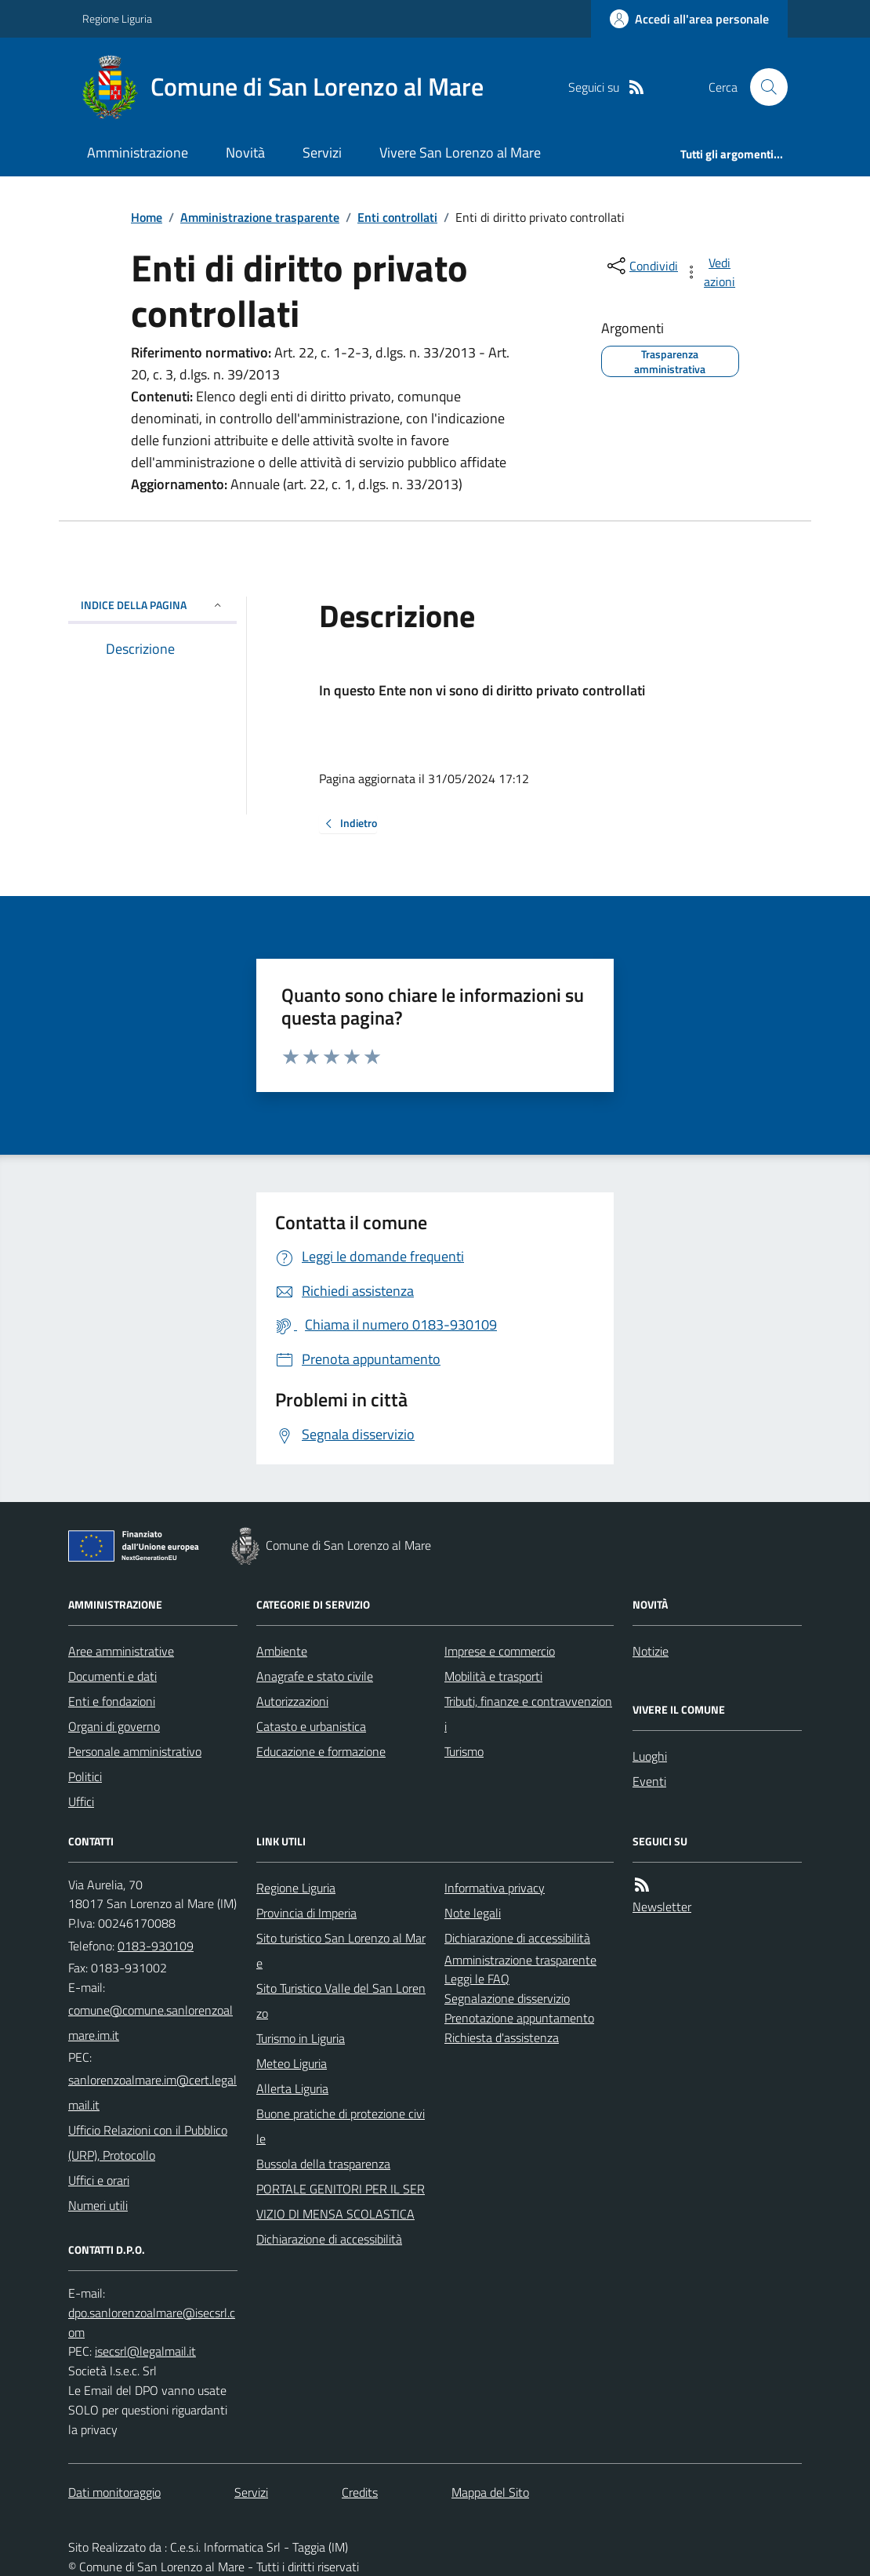 This screenshot has height=2576, width=870. I want to click on Mappa del Sito, so click(490, 2492).